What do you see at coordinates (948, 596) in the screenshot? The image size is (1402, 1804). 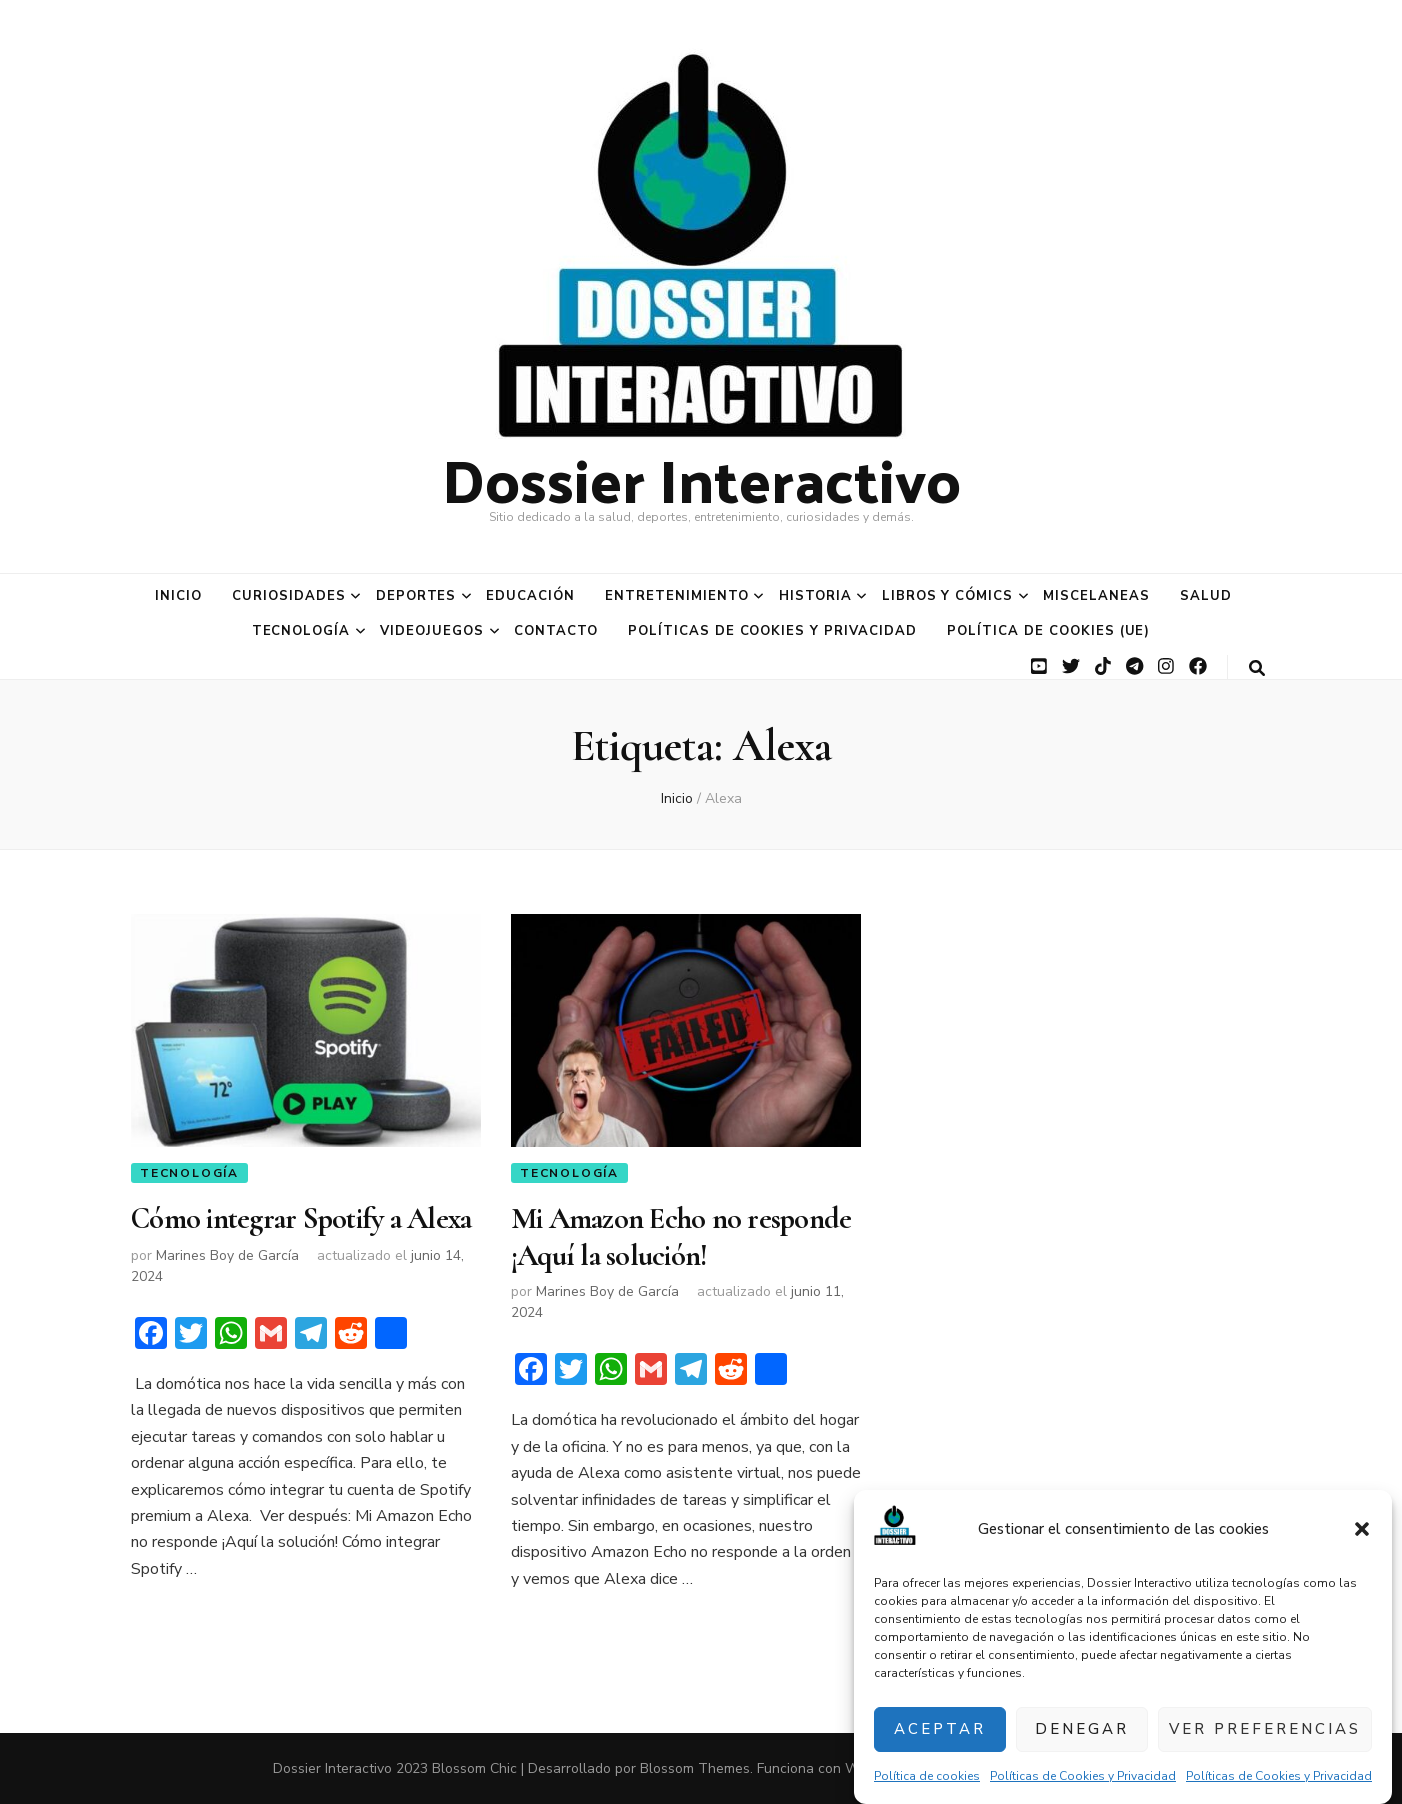 I see `Libros y Cómics` at bounding box center [948, 596].